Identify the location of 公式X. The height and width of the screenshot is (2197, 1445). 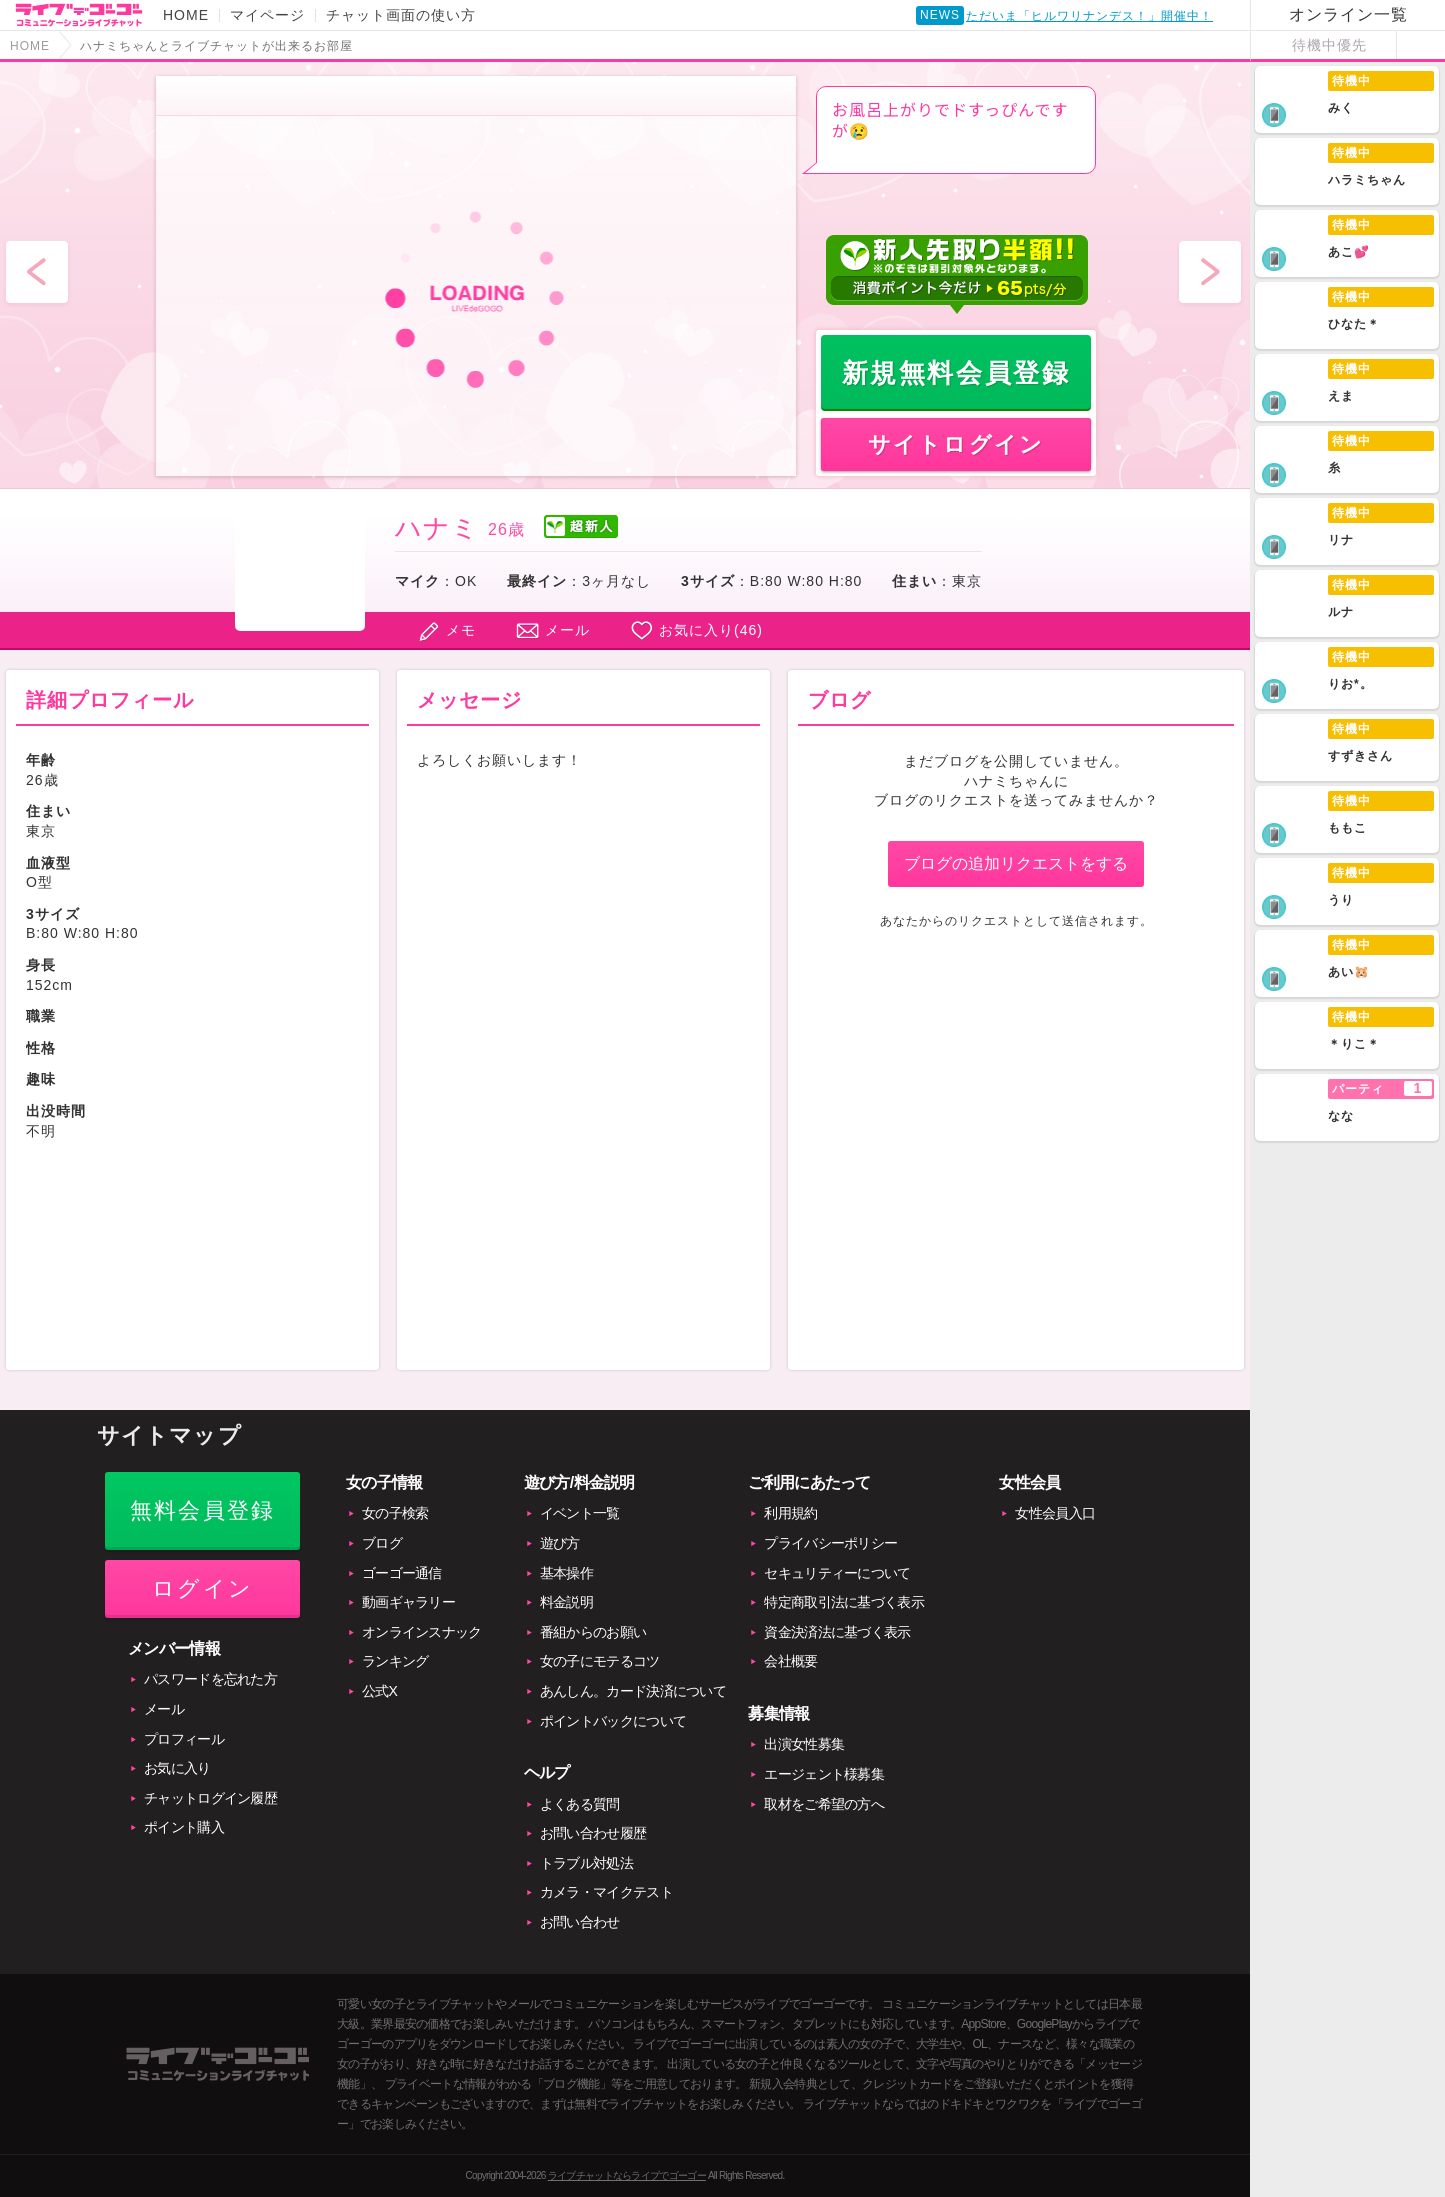
(379, 1691).